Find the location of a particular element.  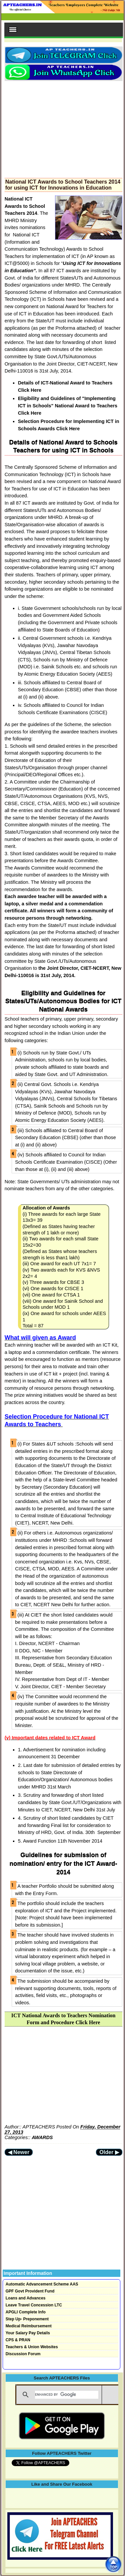

Step Up- Preponement is located at coordinates (27, 2319).